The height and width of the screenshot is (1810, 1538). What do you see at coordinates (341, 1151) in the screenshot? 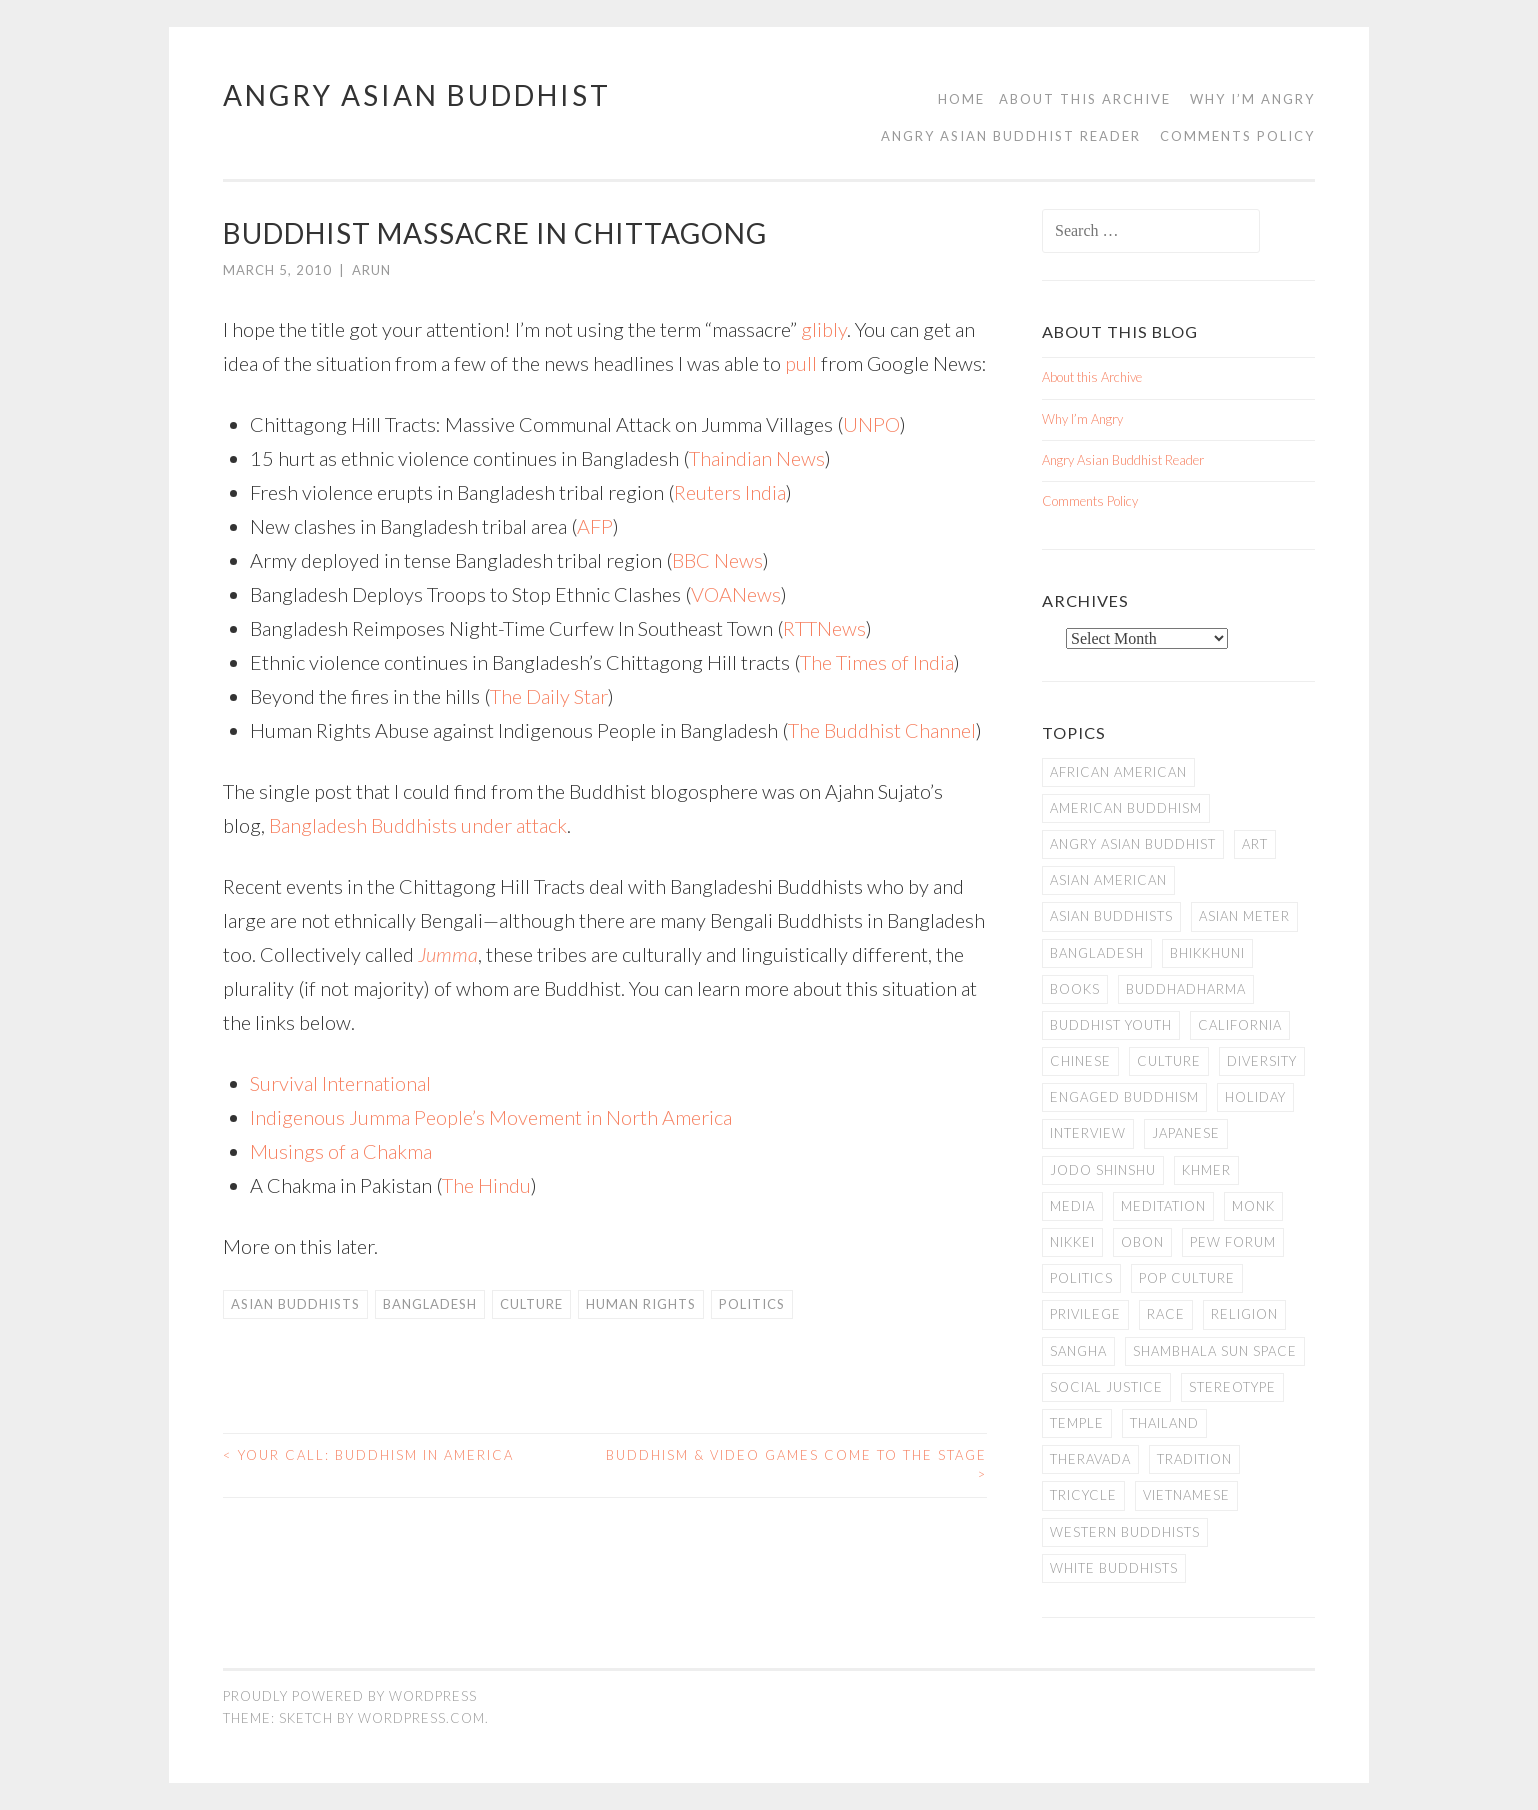
I see `Musings of a Chakma` at bounding box center [341, 1151].